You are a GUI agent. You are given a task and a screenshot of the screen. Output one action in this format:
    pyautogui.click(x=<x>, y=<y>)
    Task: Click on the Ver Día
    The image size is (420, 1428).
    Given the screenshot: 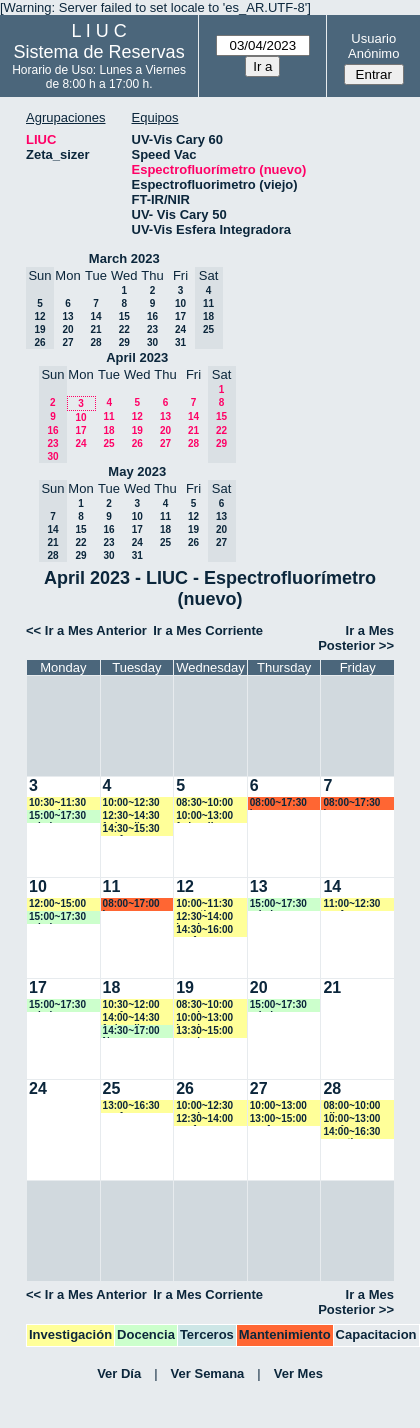 What is the action you would take?
    pyautogui.click(x=119, y=1373)
    